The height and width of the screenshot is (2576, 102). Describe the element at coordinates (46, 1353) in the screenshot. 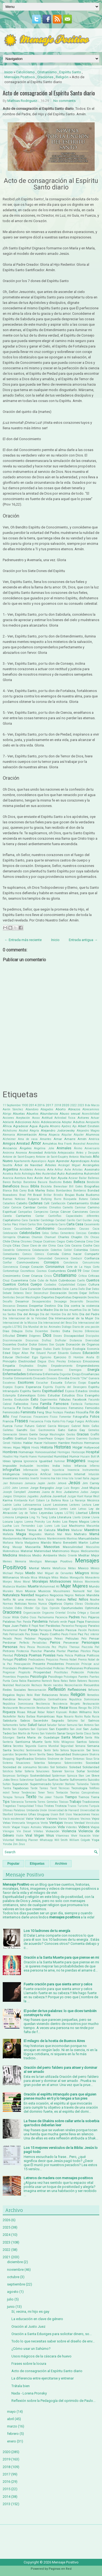

I see `Eduard Punset` at that location.